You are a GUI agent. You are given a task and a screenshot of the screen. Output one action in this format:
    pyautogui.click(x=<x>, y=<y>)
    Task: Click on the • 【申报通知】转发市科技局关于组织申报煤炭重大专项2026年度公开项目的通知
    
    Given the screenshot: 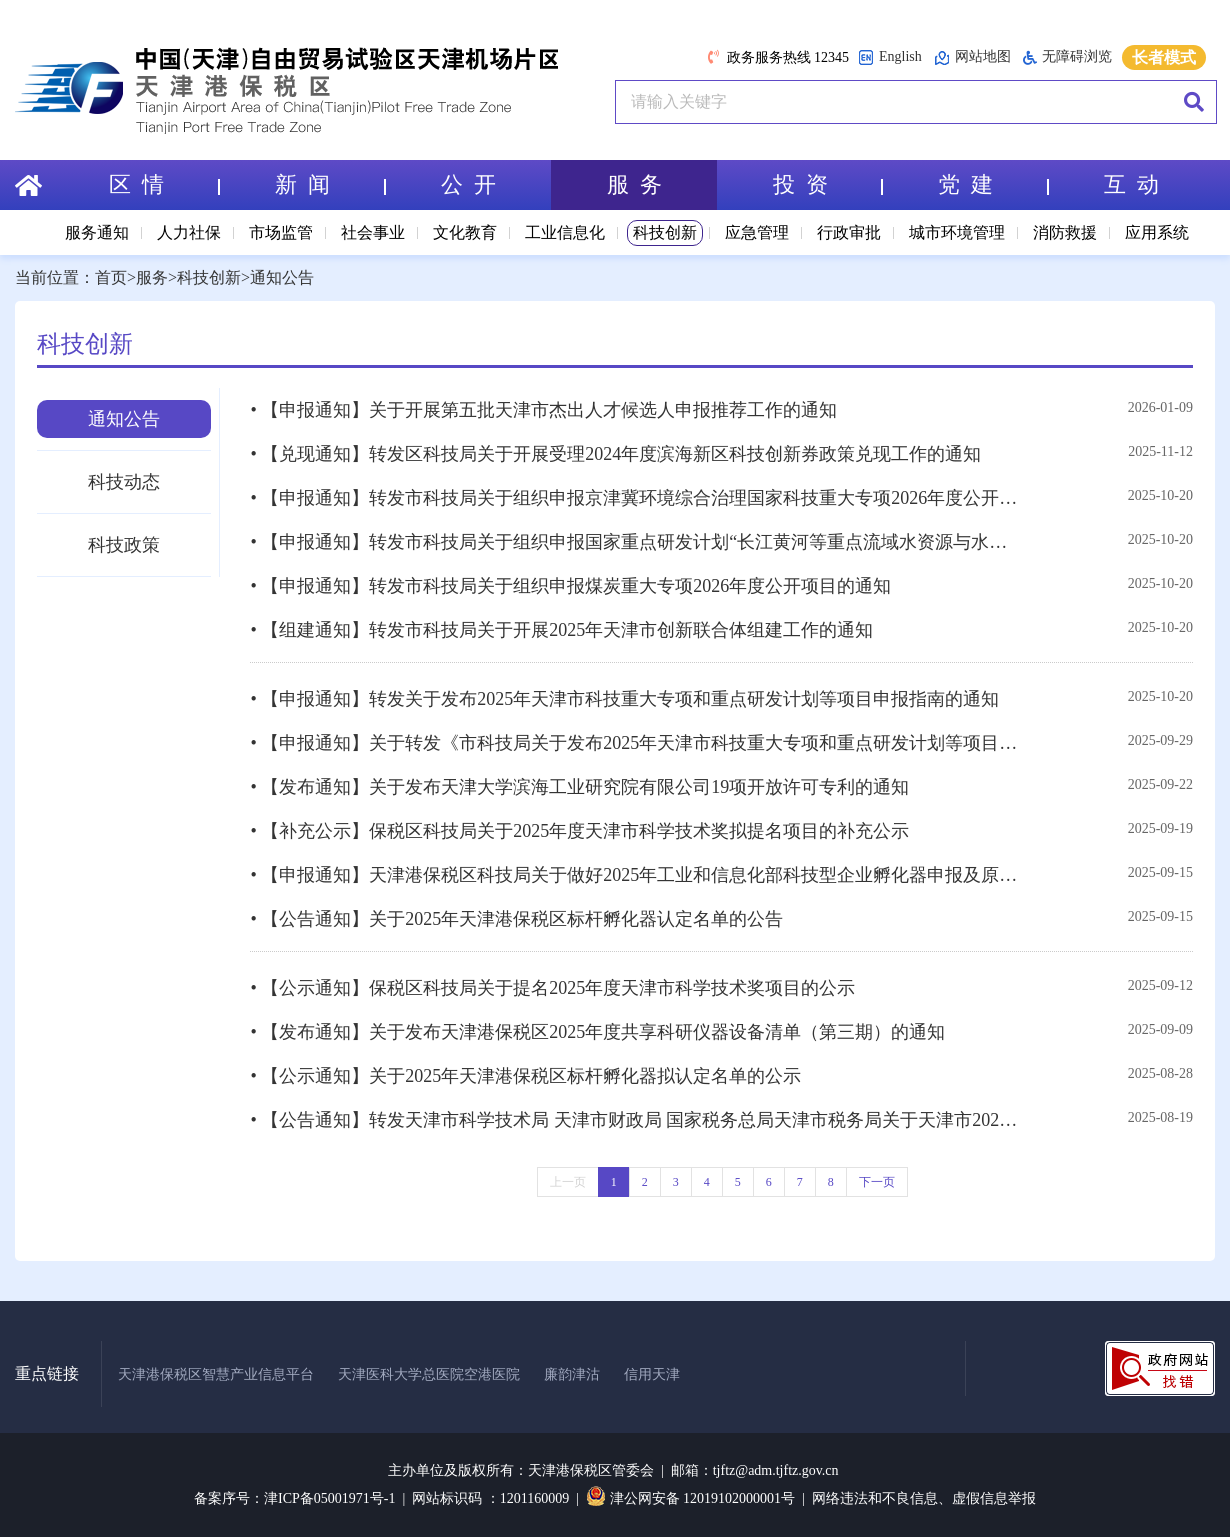 What is the action you would take?
    pyautogui.click(x=570, y=586)
    